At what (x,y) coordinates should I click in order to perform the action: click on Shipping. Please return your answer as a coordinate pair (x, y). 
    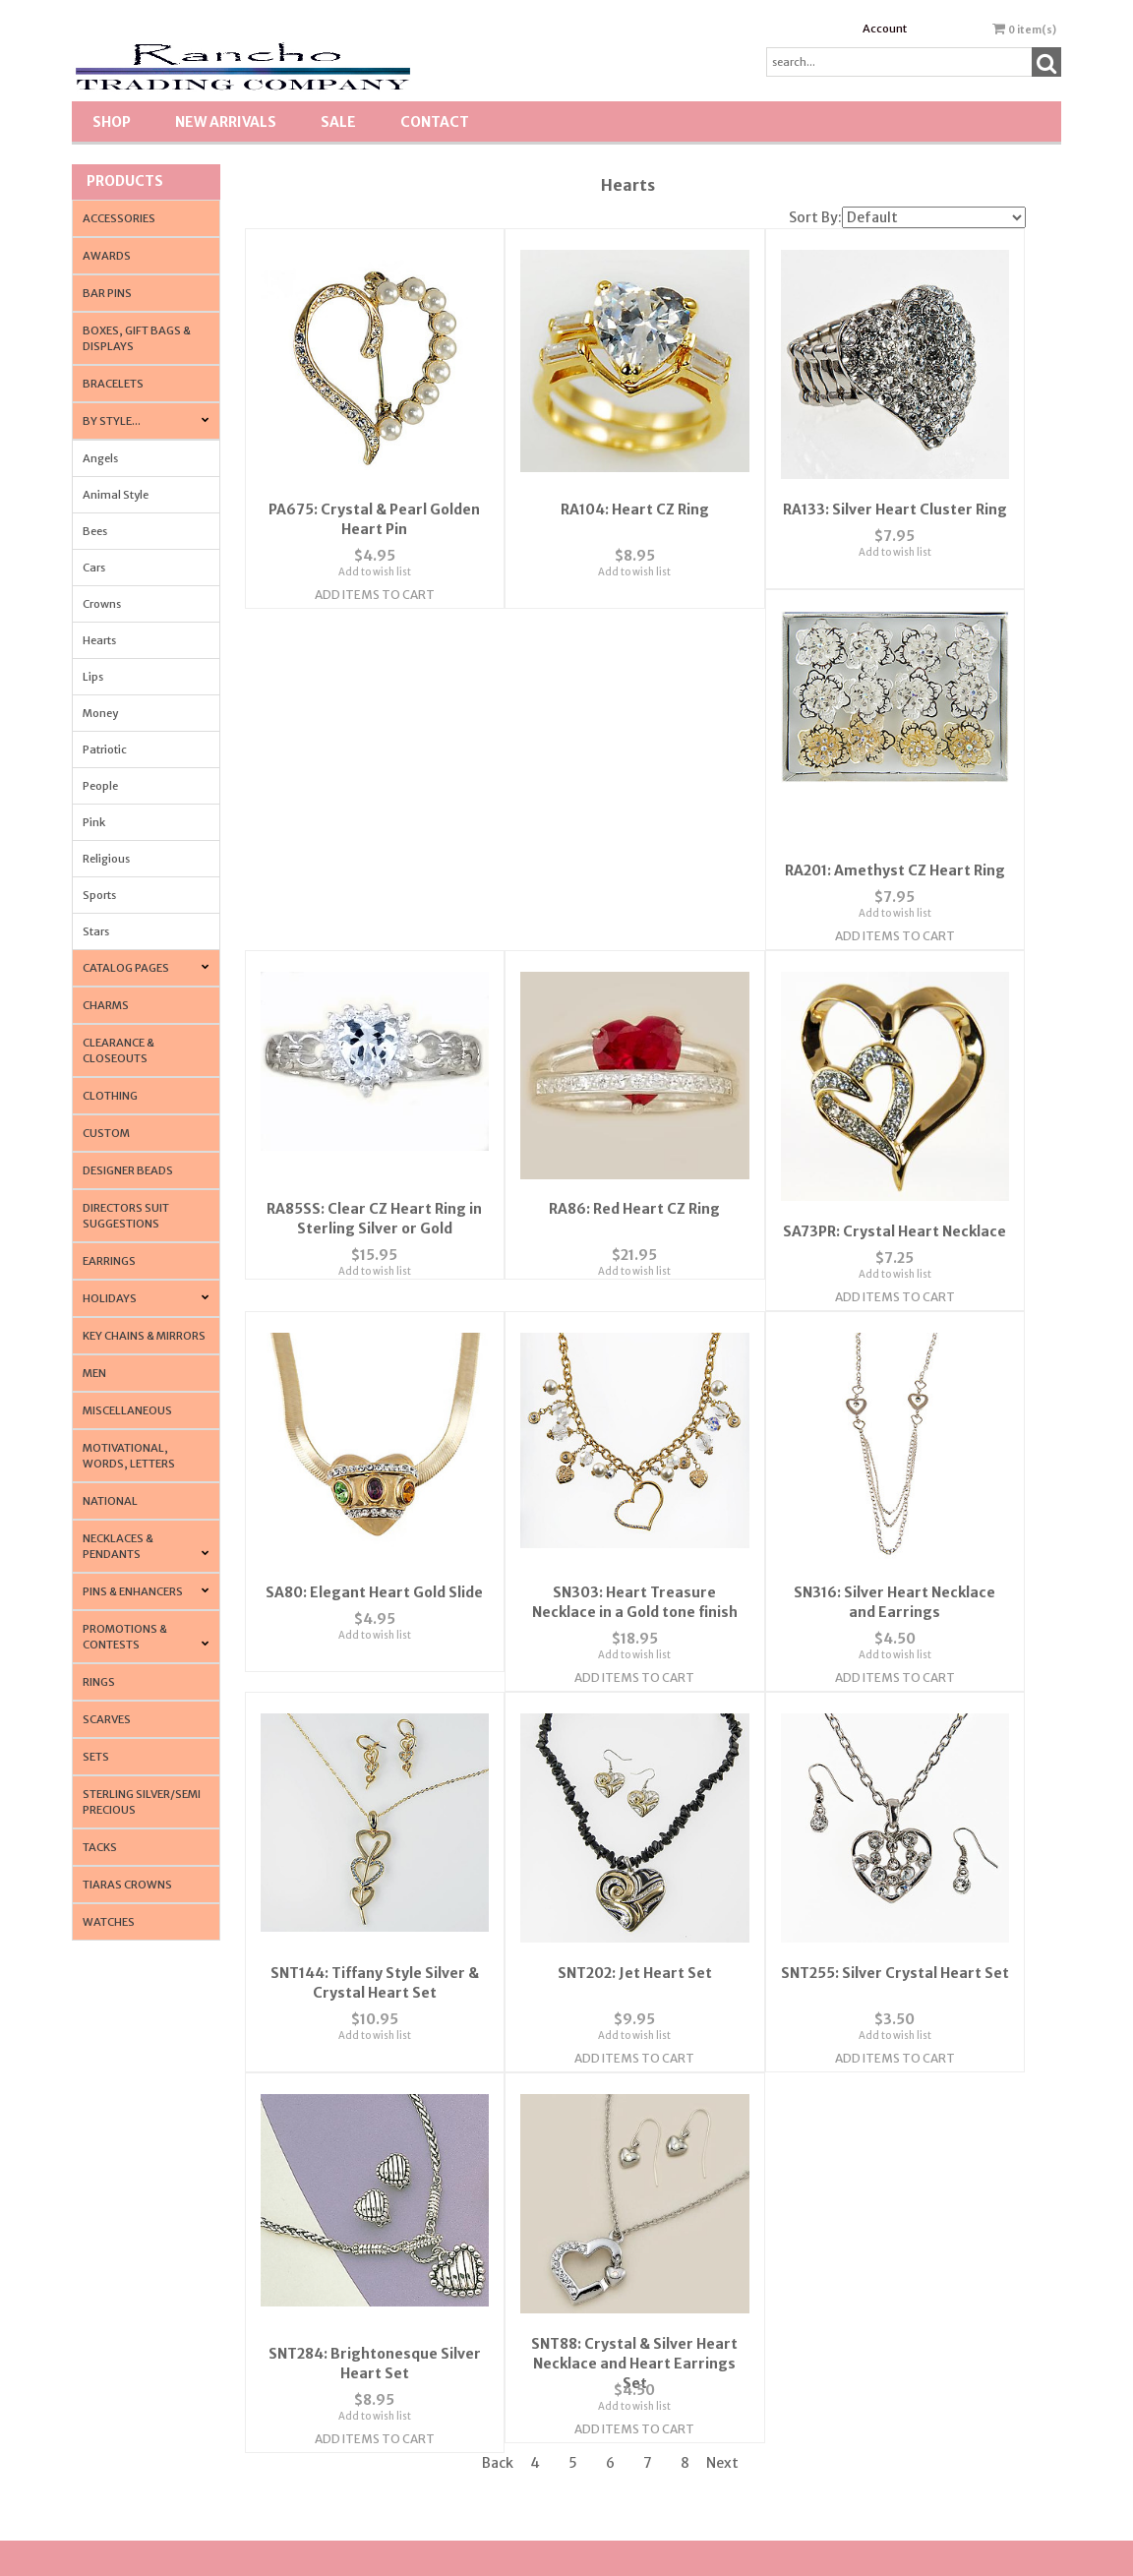
    Looking at the image, I should click on (850, 2276).